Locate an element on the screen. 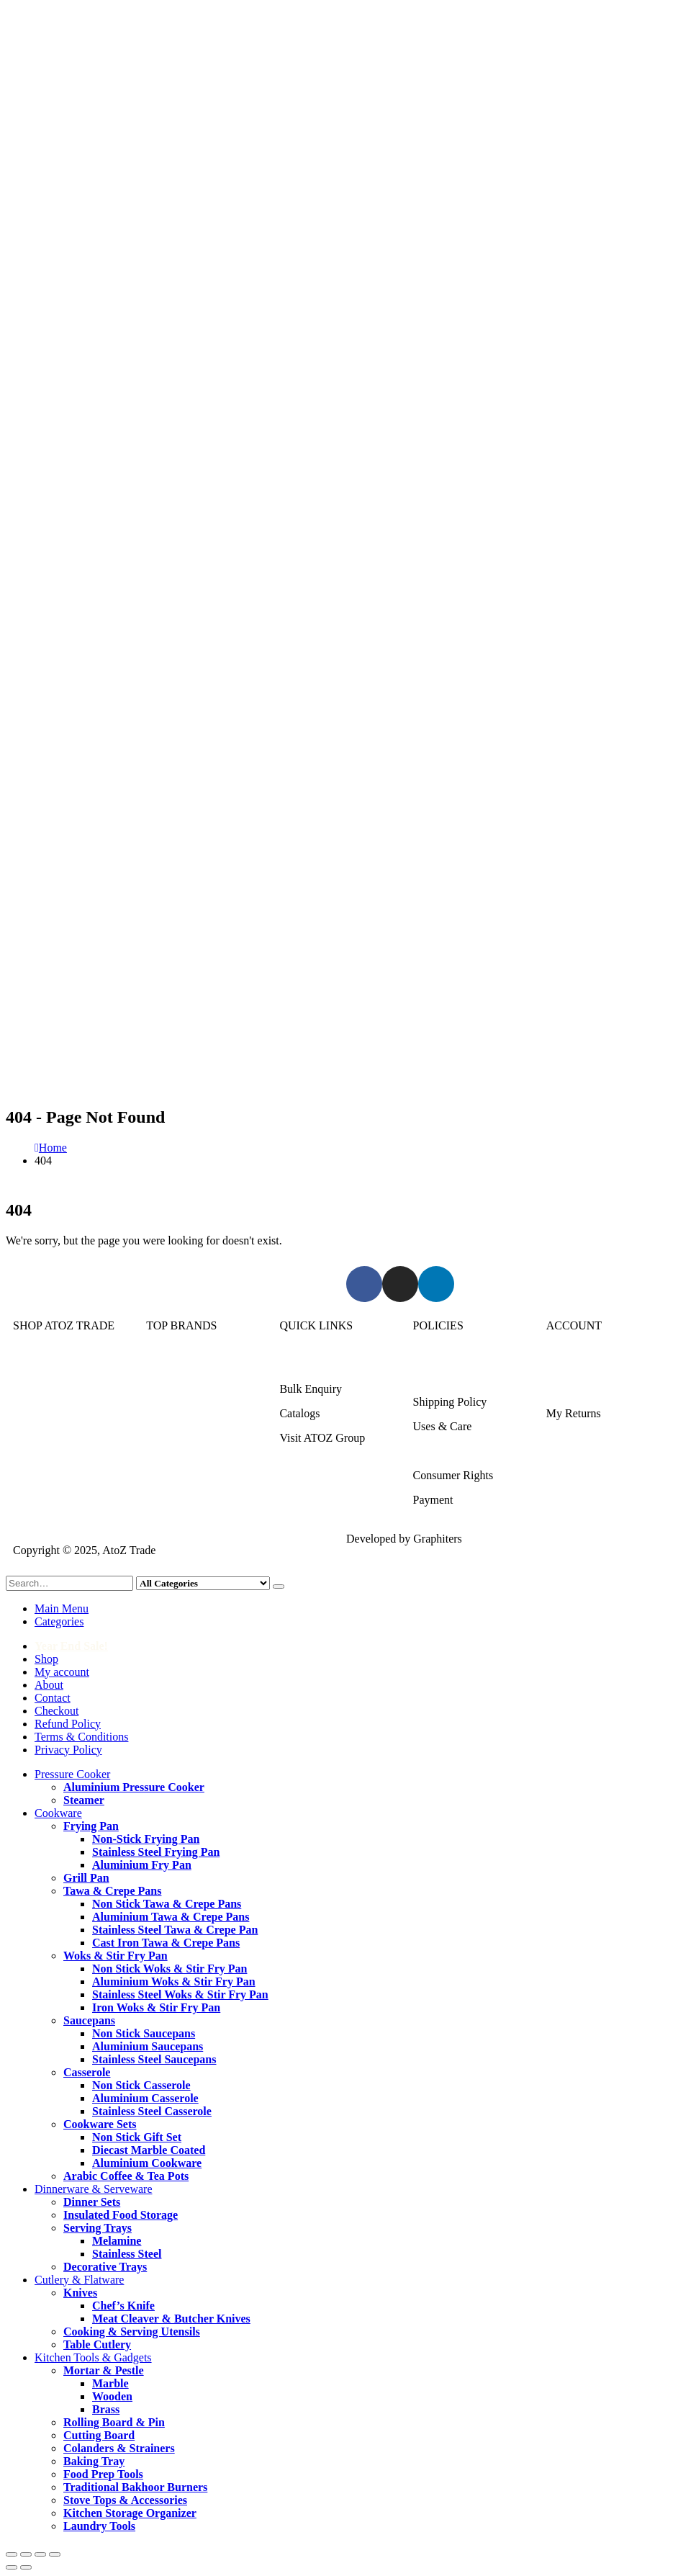 The width and height of the screenshot is (678, 2576). Non Stick Tawa & Crepe Pans is located at coordinates (166, 1904).